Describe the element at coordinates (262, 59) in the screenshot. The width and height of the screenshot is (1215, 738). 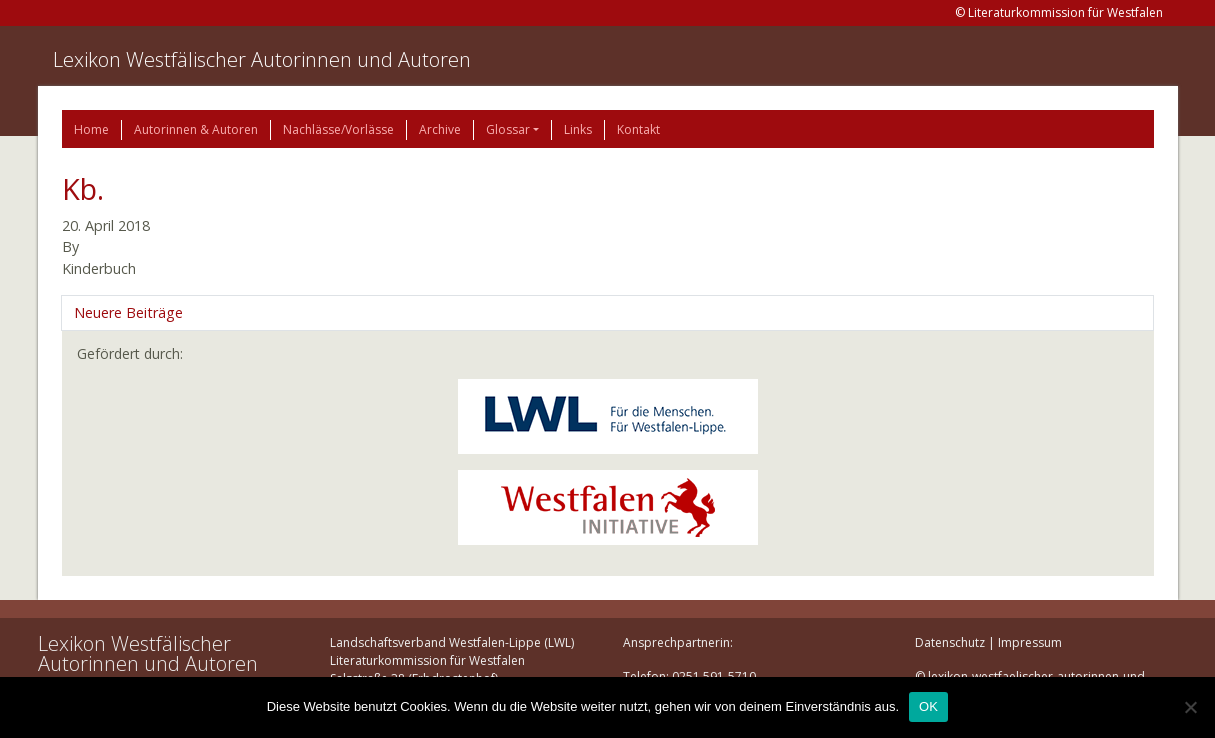
I see `Lexikon Westfälischer Autorinnen und Autoren` at that location.